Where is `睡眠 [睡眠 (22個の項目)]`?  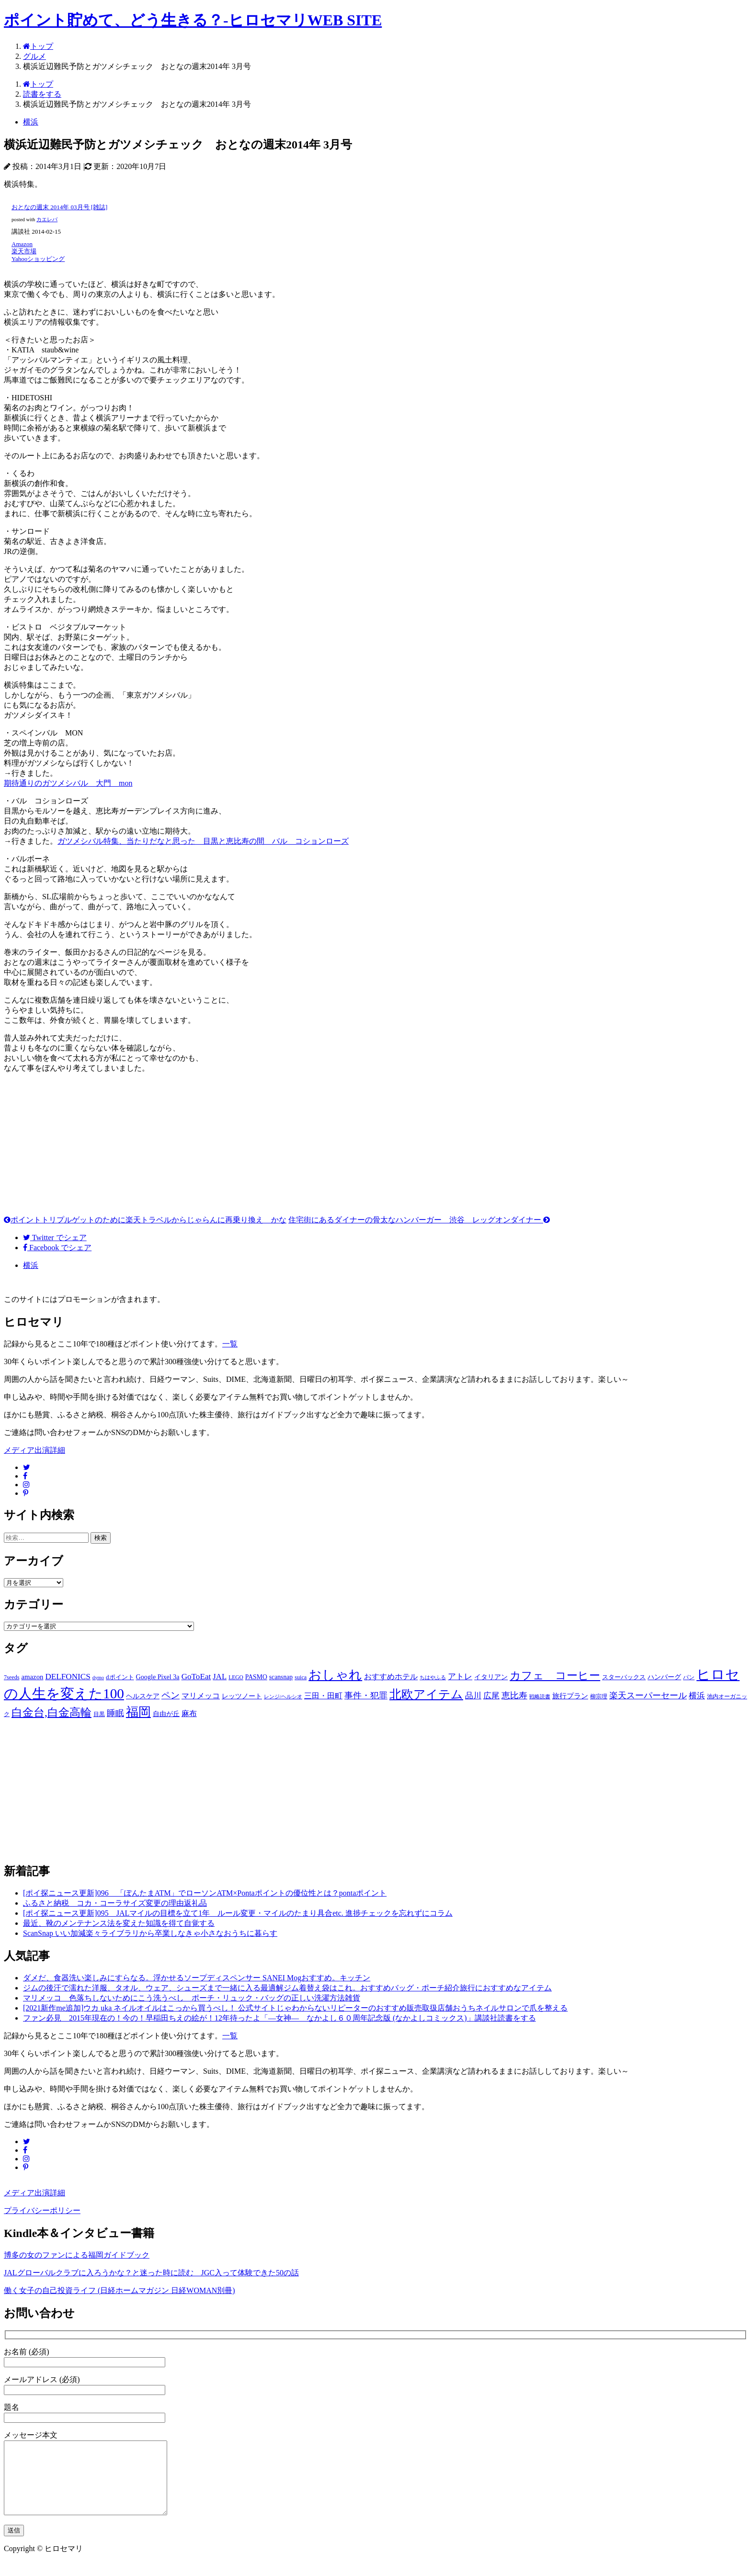 睡眠 [睡眠 (22個の項目)] is located at coordinates (115, 1713).